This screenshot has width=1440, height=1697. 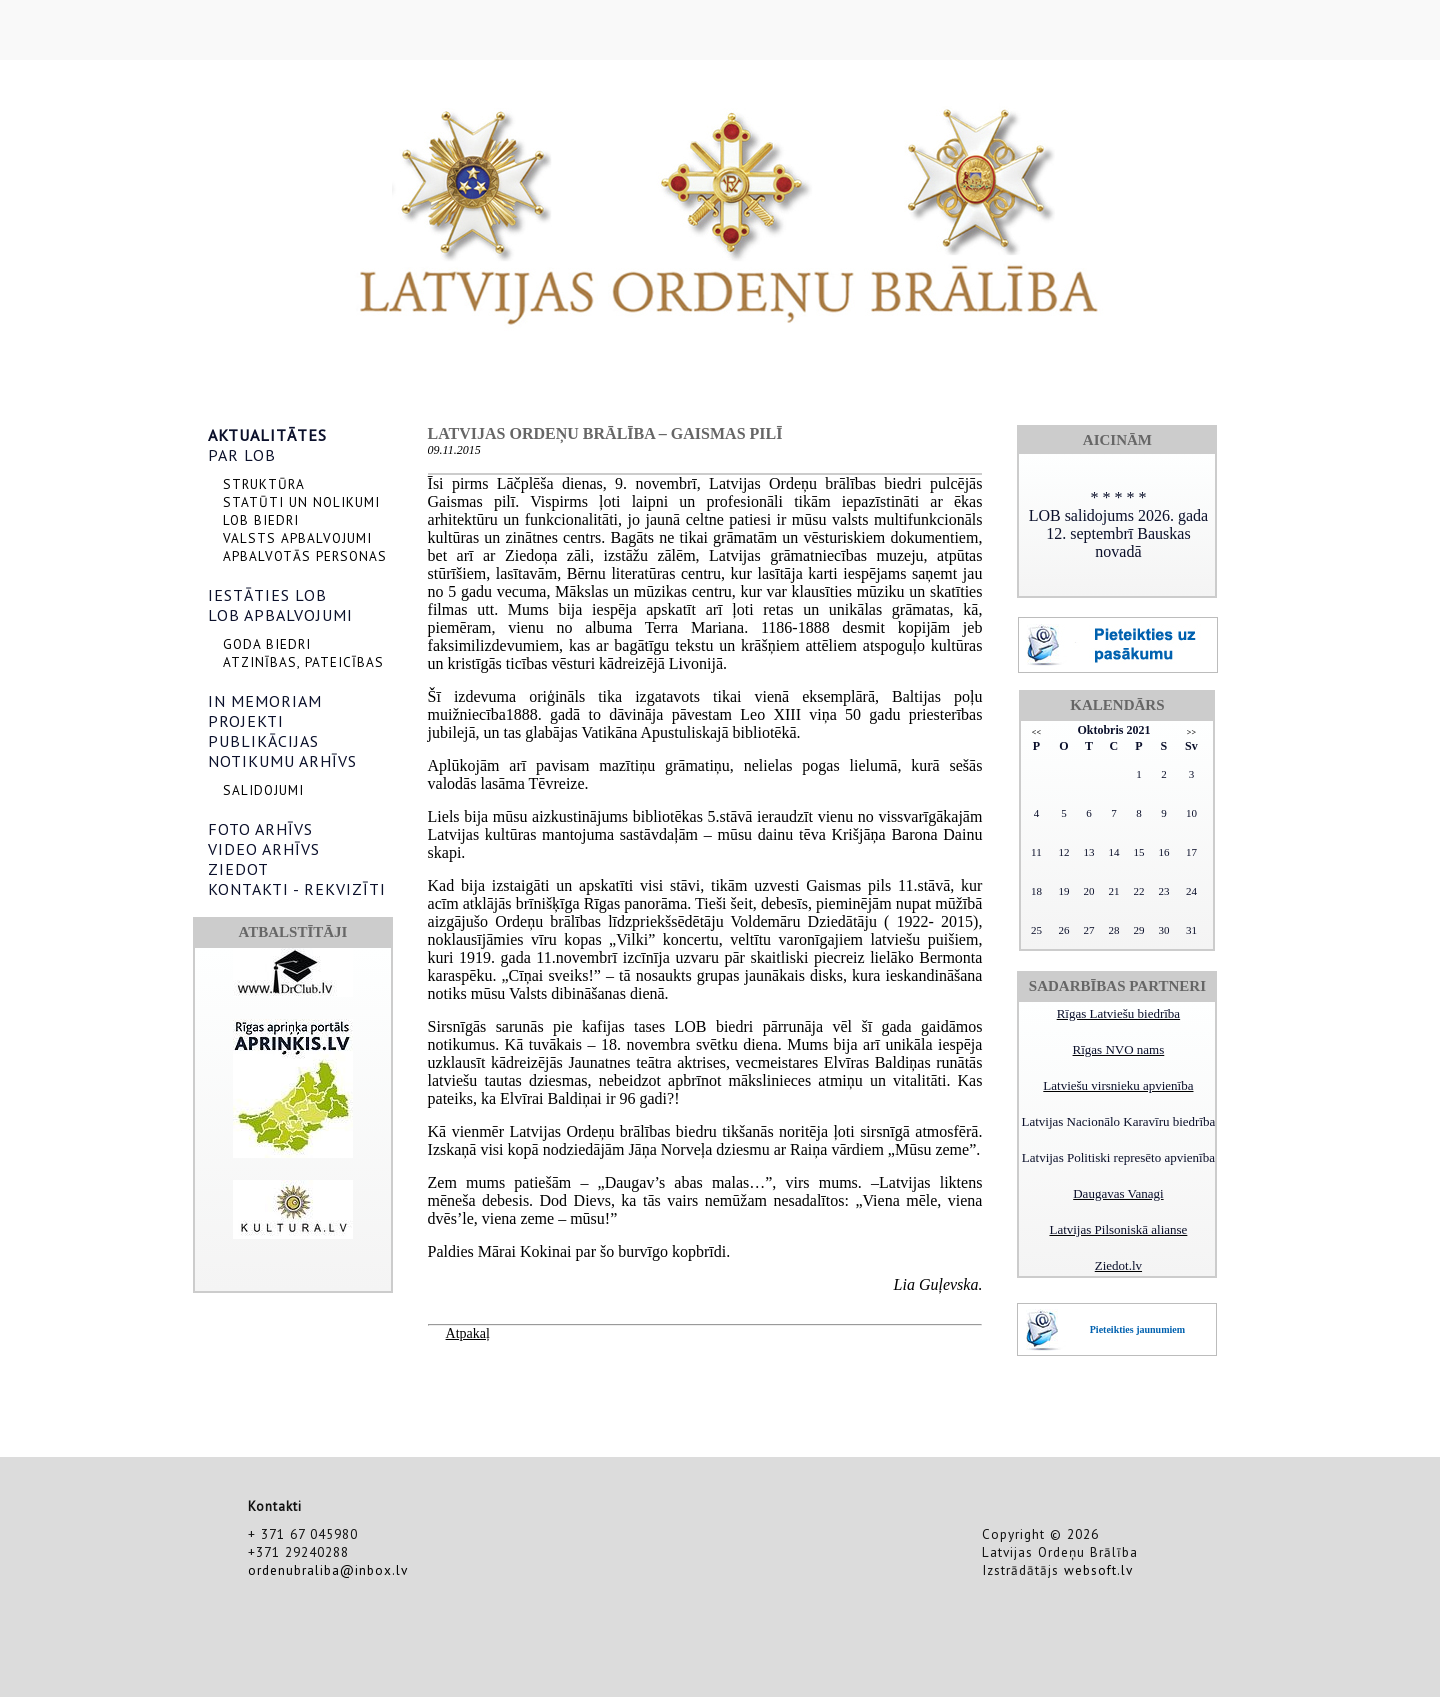 What do you see at coordinates (297, 538) in the screenshot?
I see `VALSTS APBALVOJUMI` at bounding box center [297, 538].